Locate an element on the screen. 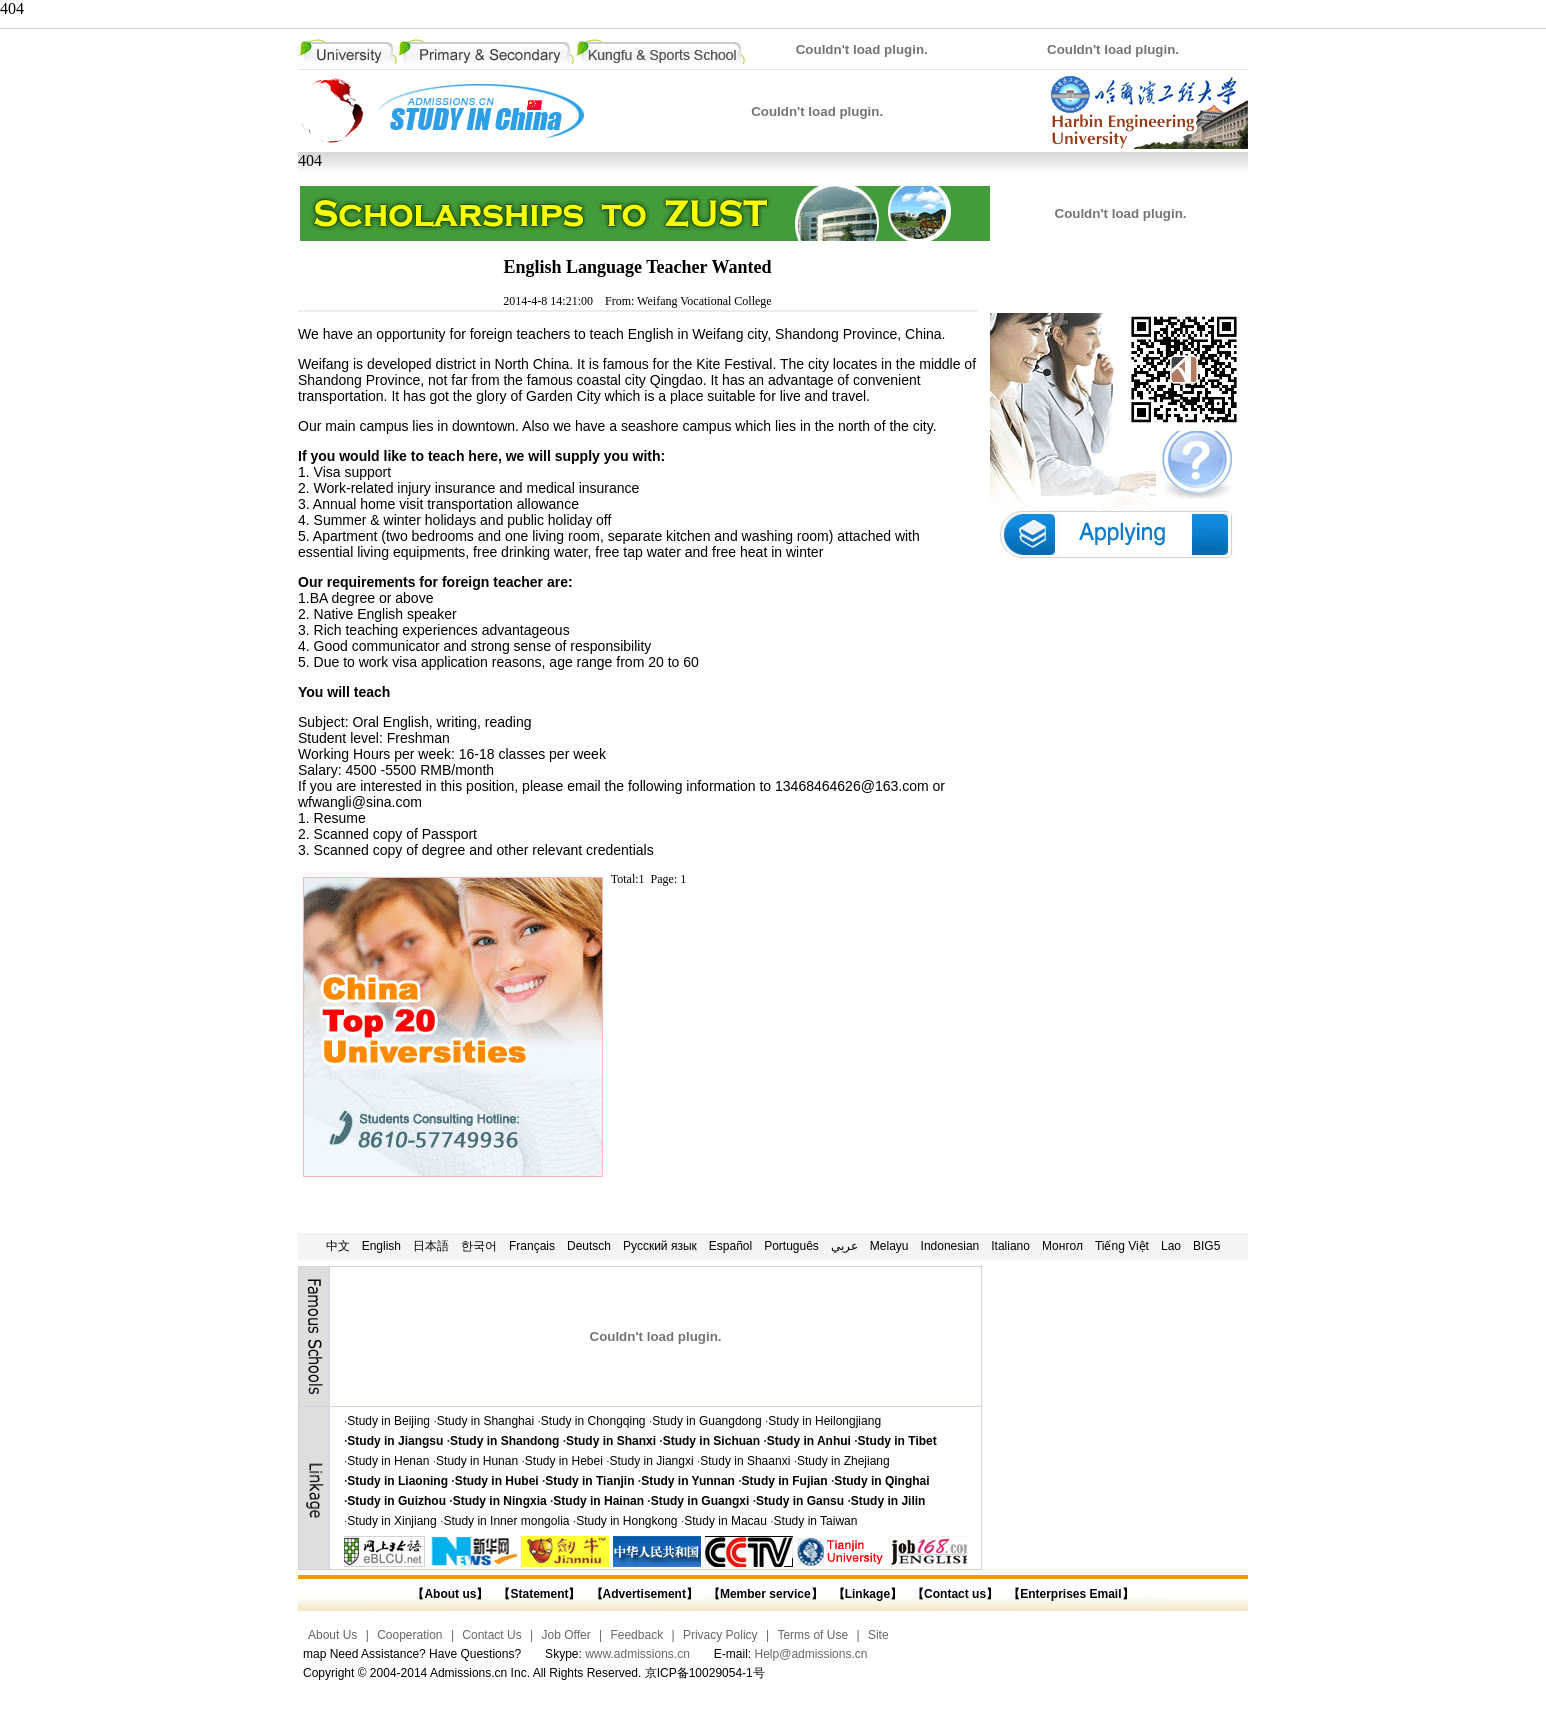  Indonesian is located at coordinates (950, 1246).